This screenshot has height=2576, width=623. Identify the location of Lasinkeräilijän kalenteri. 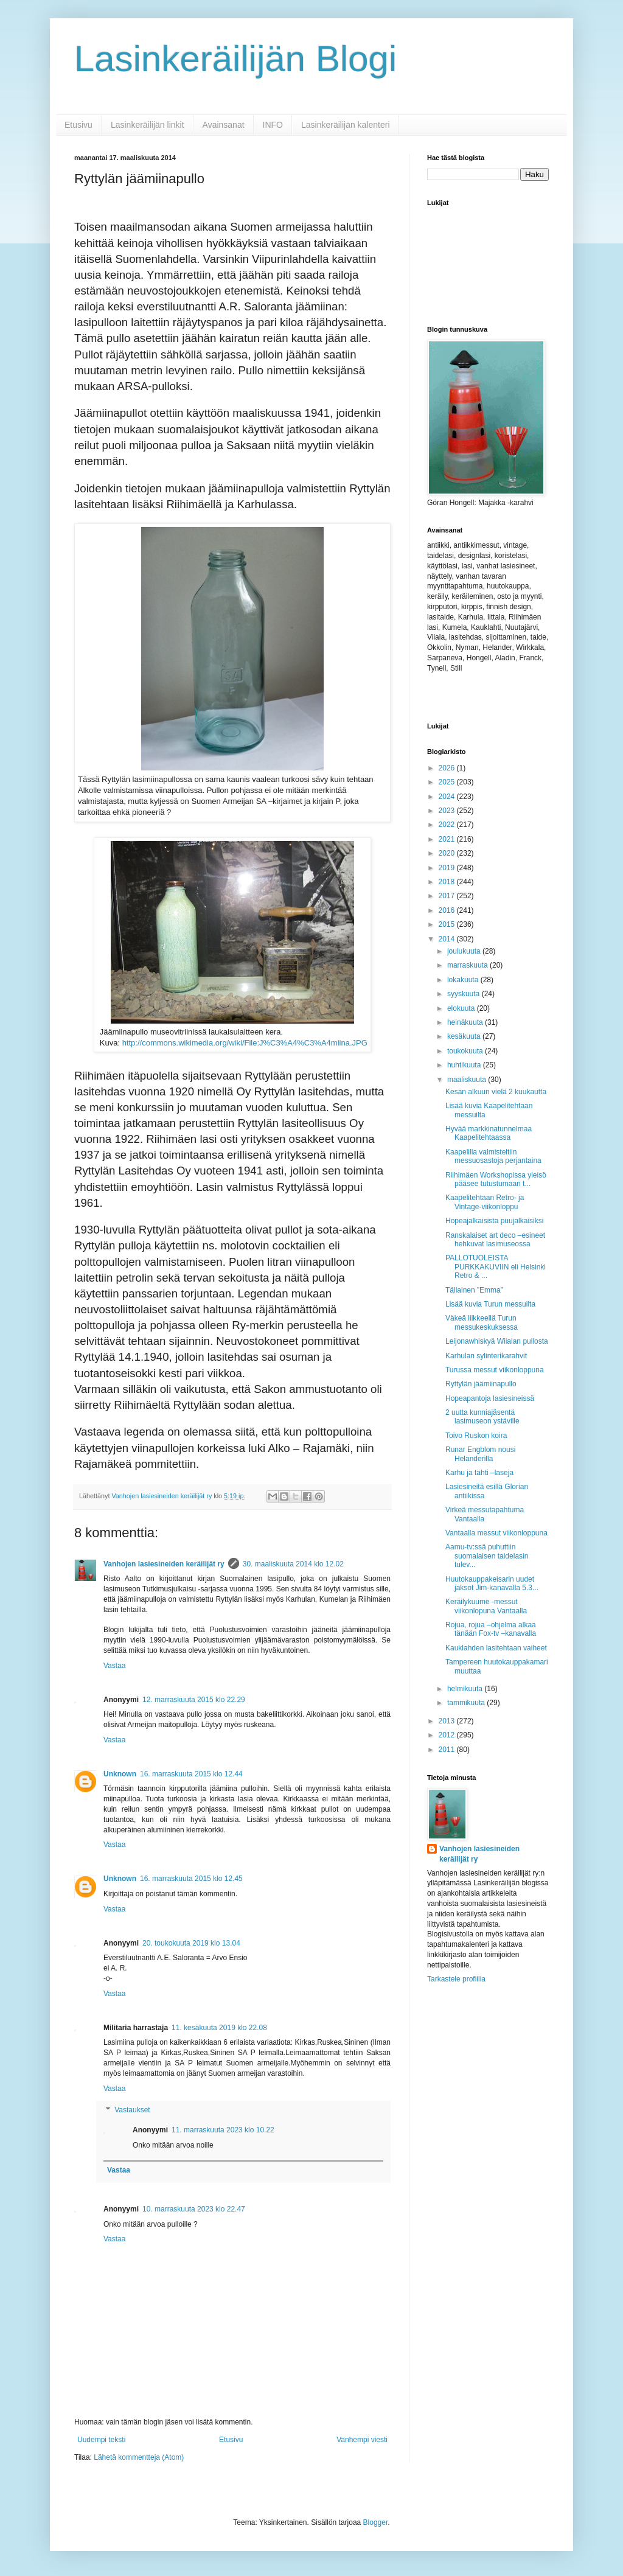
(345, 125).